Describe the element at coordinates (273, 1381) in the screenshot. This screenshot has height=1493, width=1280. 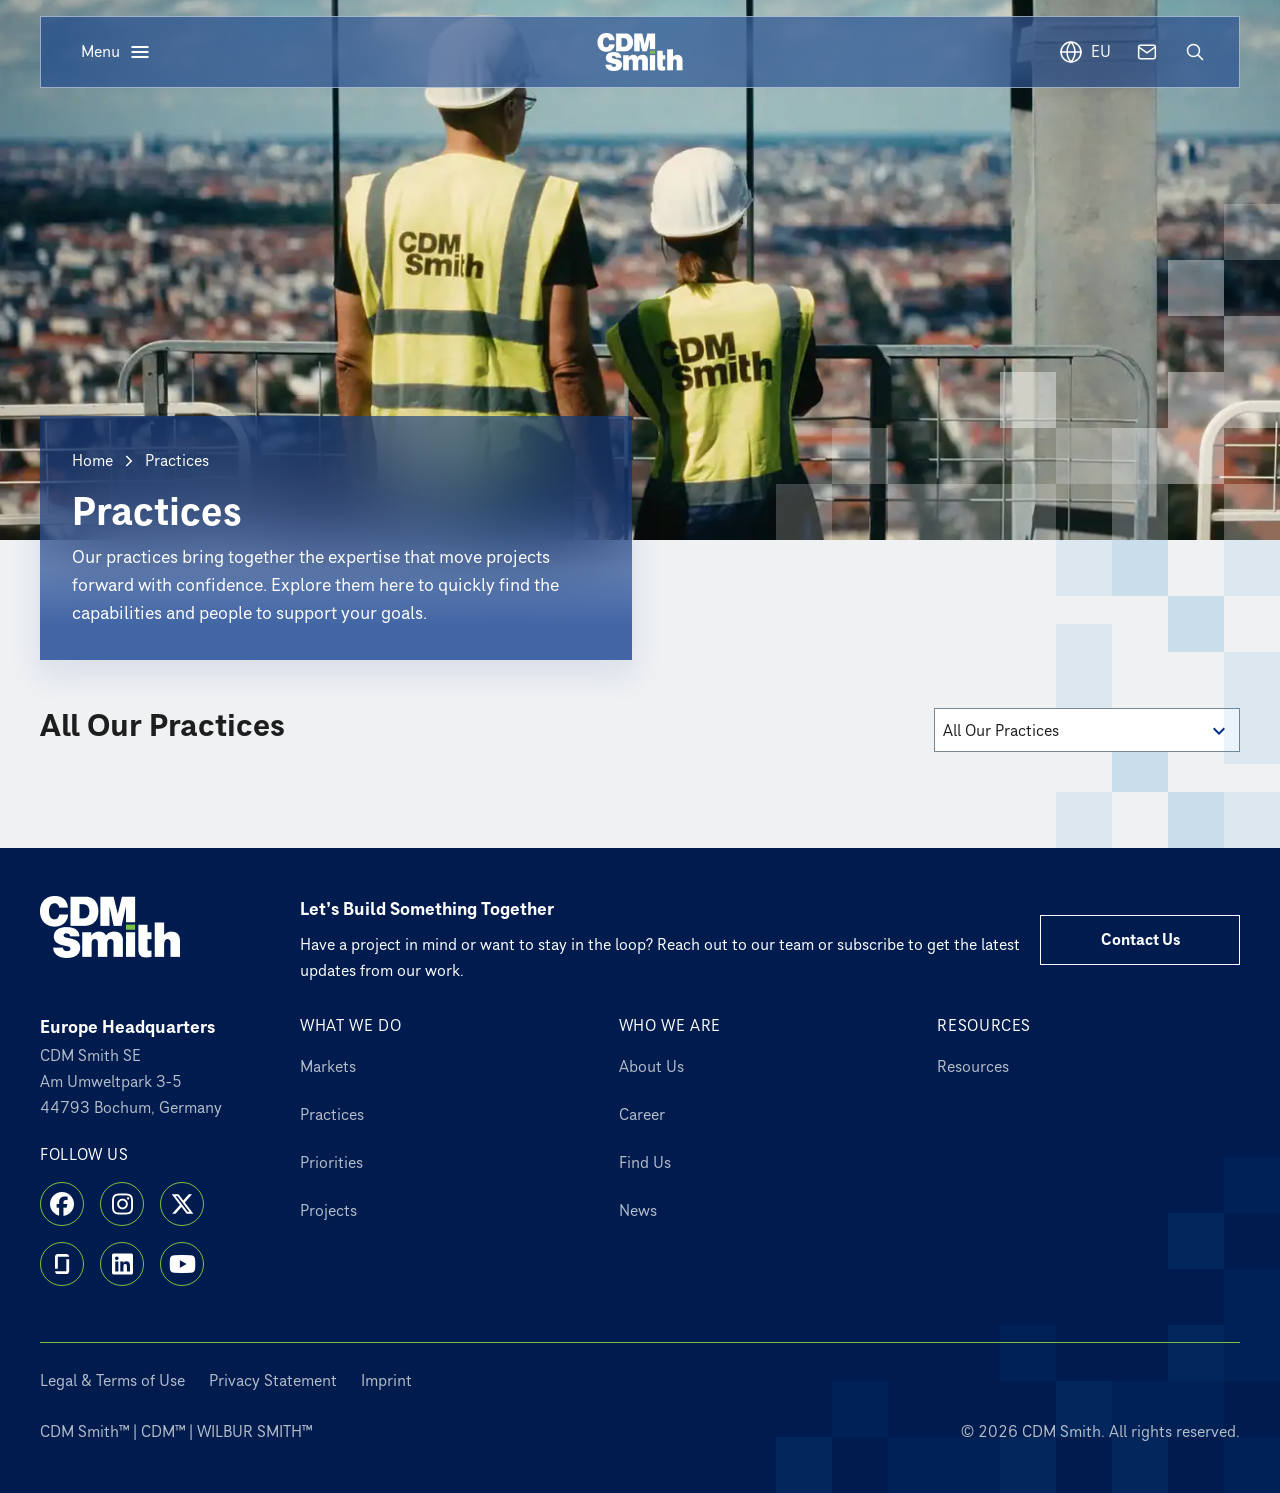
I see `Privacy Statement` at that location.